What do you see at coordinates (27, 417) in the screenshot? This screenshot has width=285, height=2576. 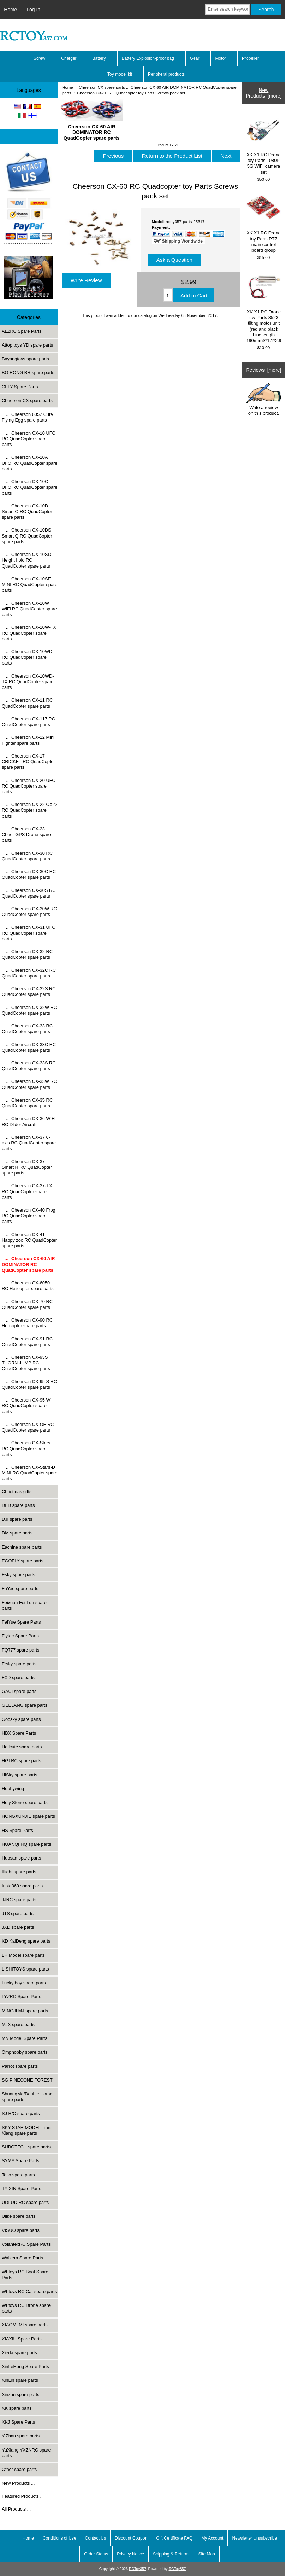 I see `… Cheerson 6057 Cute Flying Egg spare parts` at bounding box center [27, 417].